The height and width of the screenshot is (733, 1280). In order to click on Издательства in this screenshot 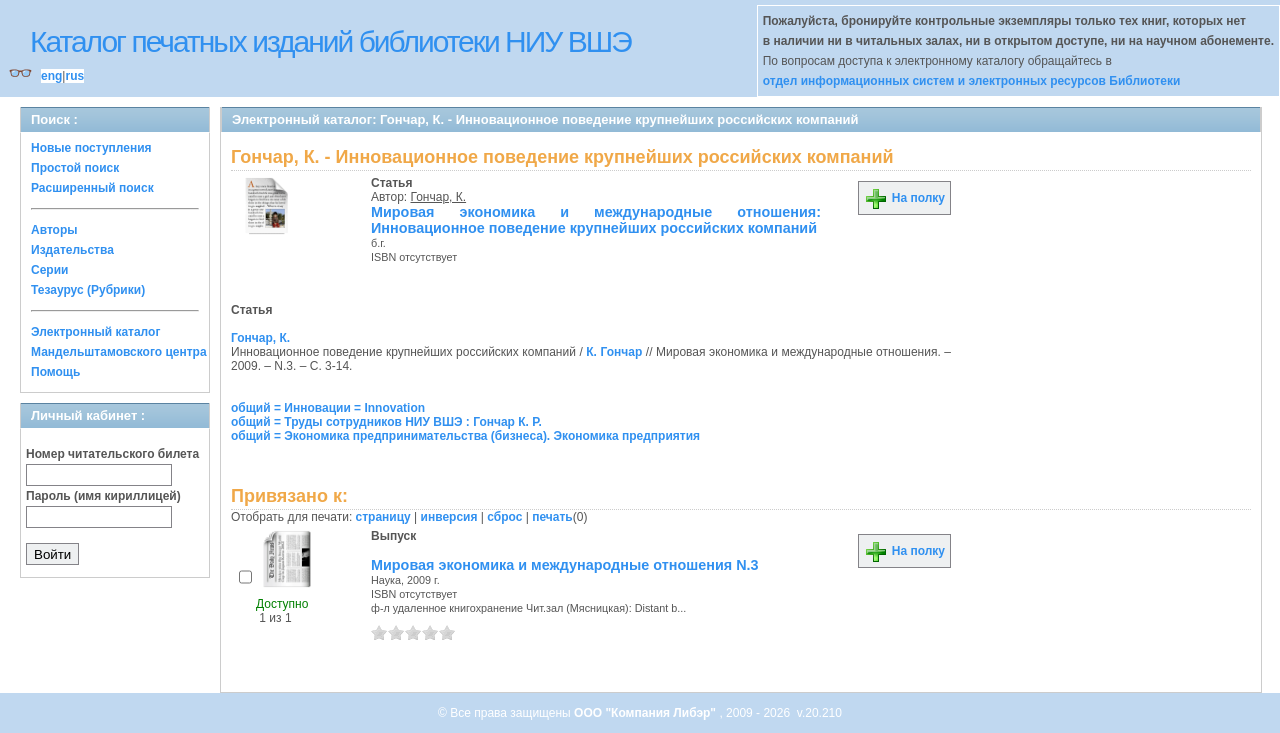, I will do `click(72, 250)`.